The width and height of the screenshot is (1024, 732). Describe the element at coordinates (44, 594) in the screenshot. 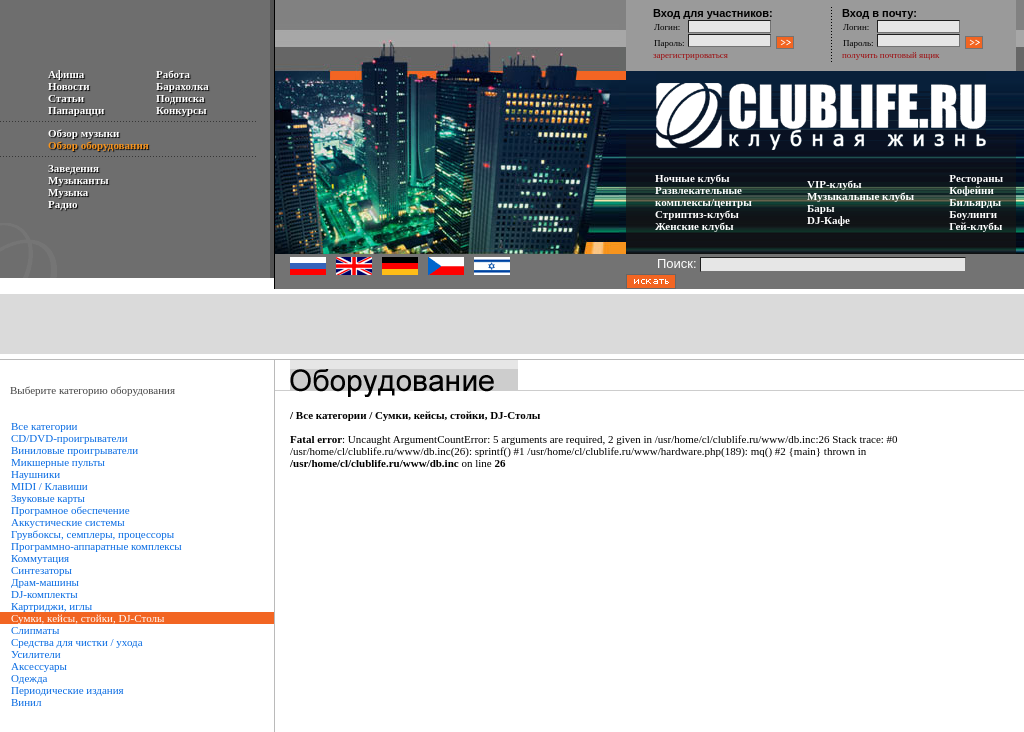

I see `DJ-комплекты` at that location.